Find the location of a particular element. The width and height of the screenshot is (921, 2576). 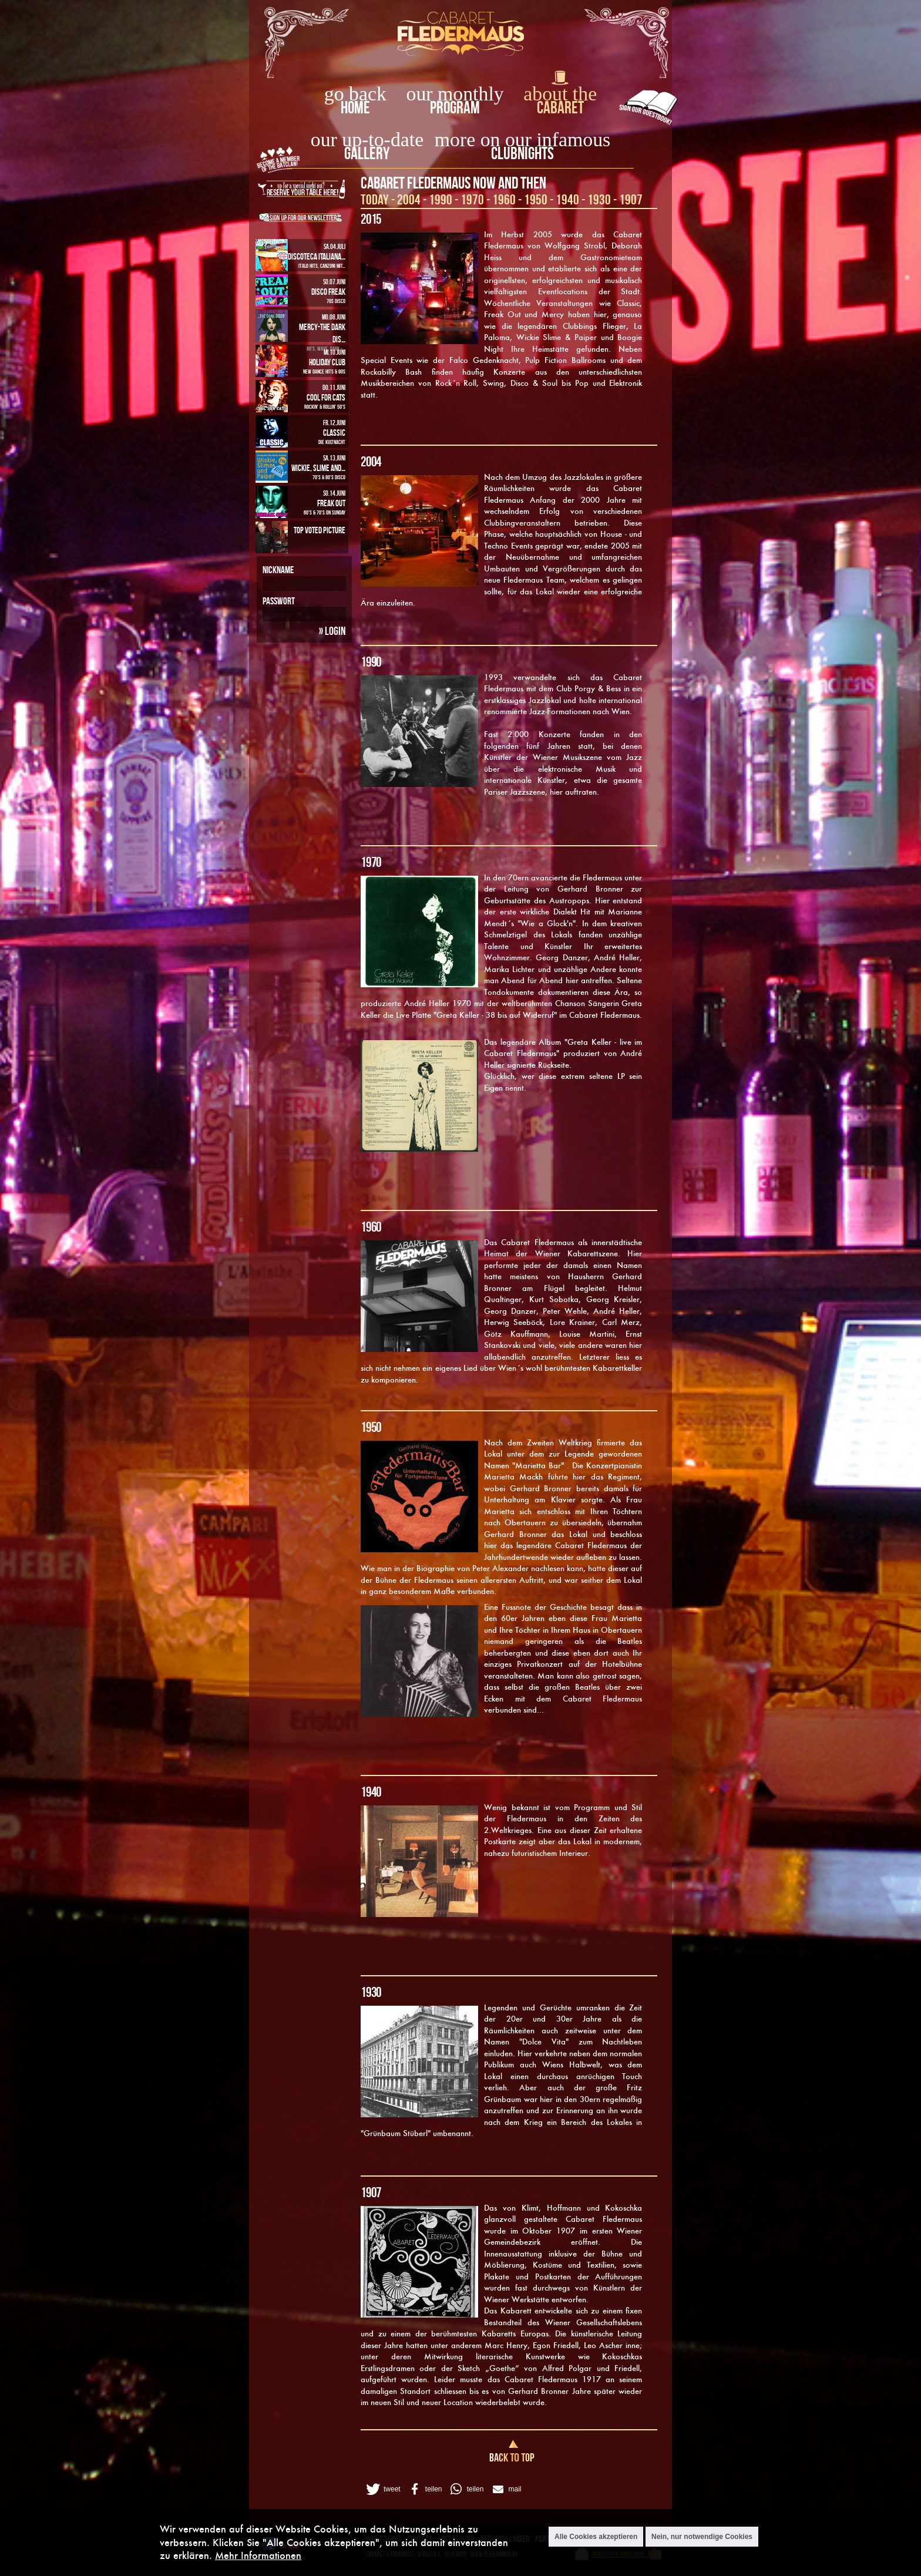

about the is located at coordinates (560, 94).